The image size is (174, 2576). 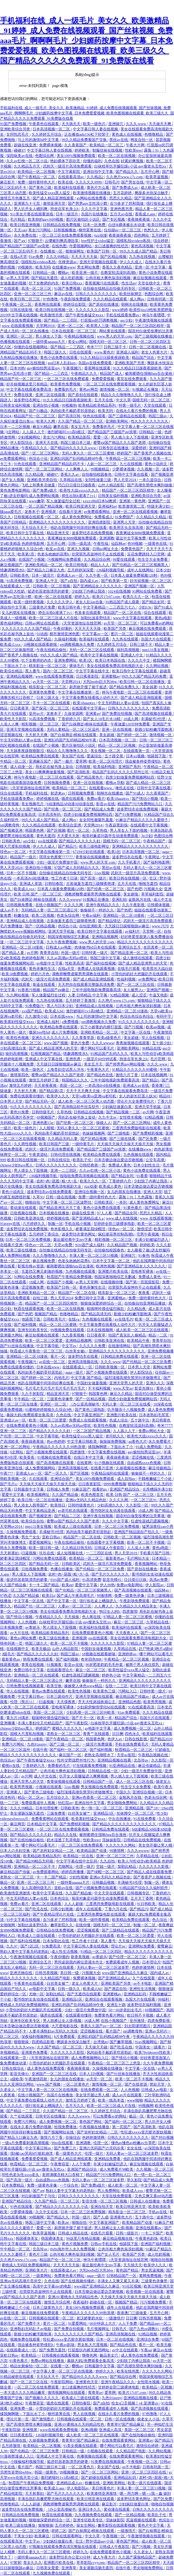 I want to click on 黄色国产精品, so click(x=127, y=2270).